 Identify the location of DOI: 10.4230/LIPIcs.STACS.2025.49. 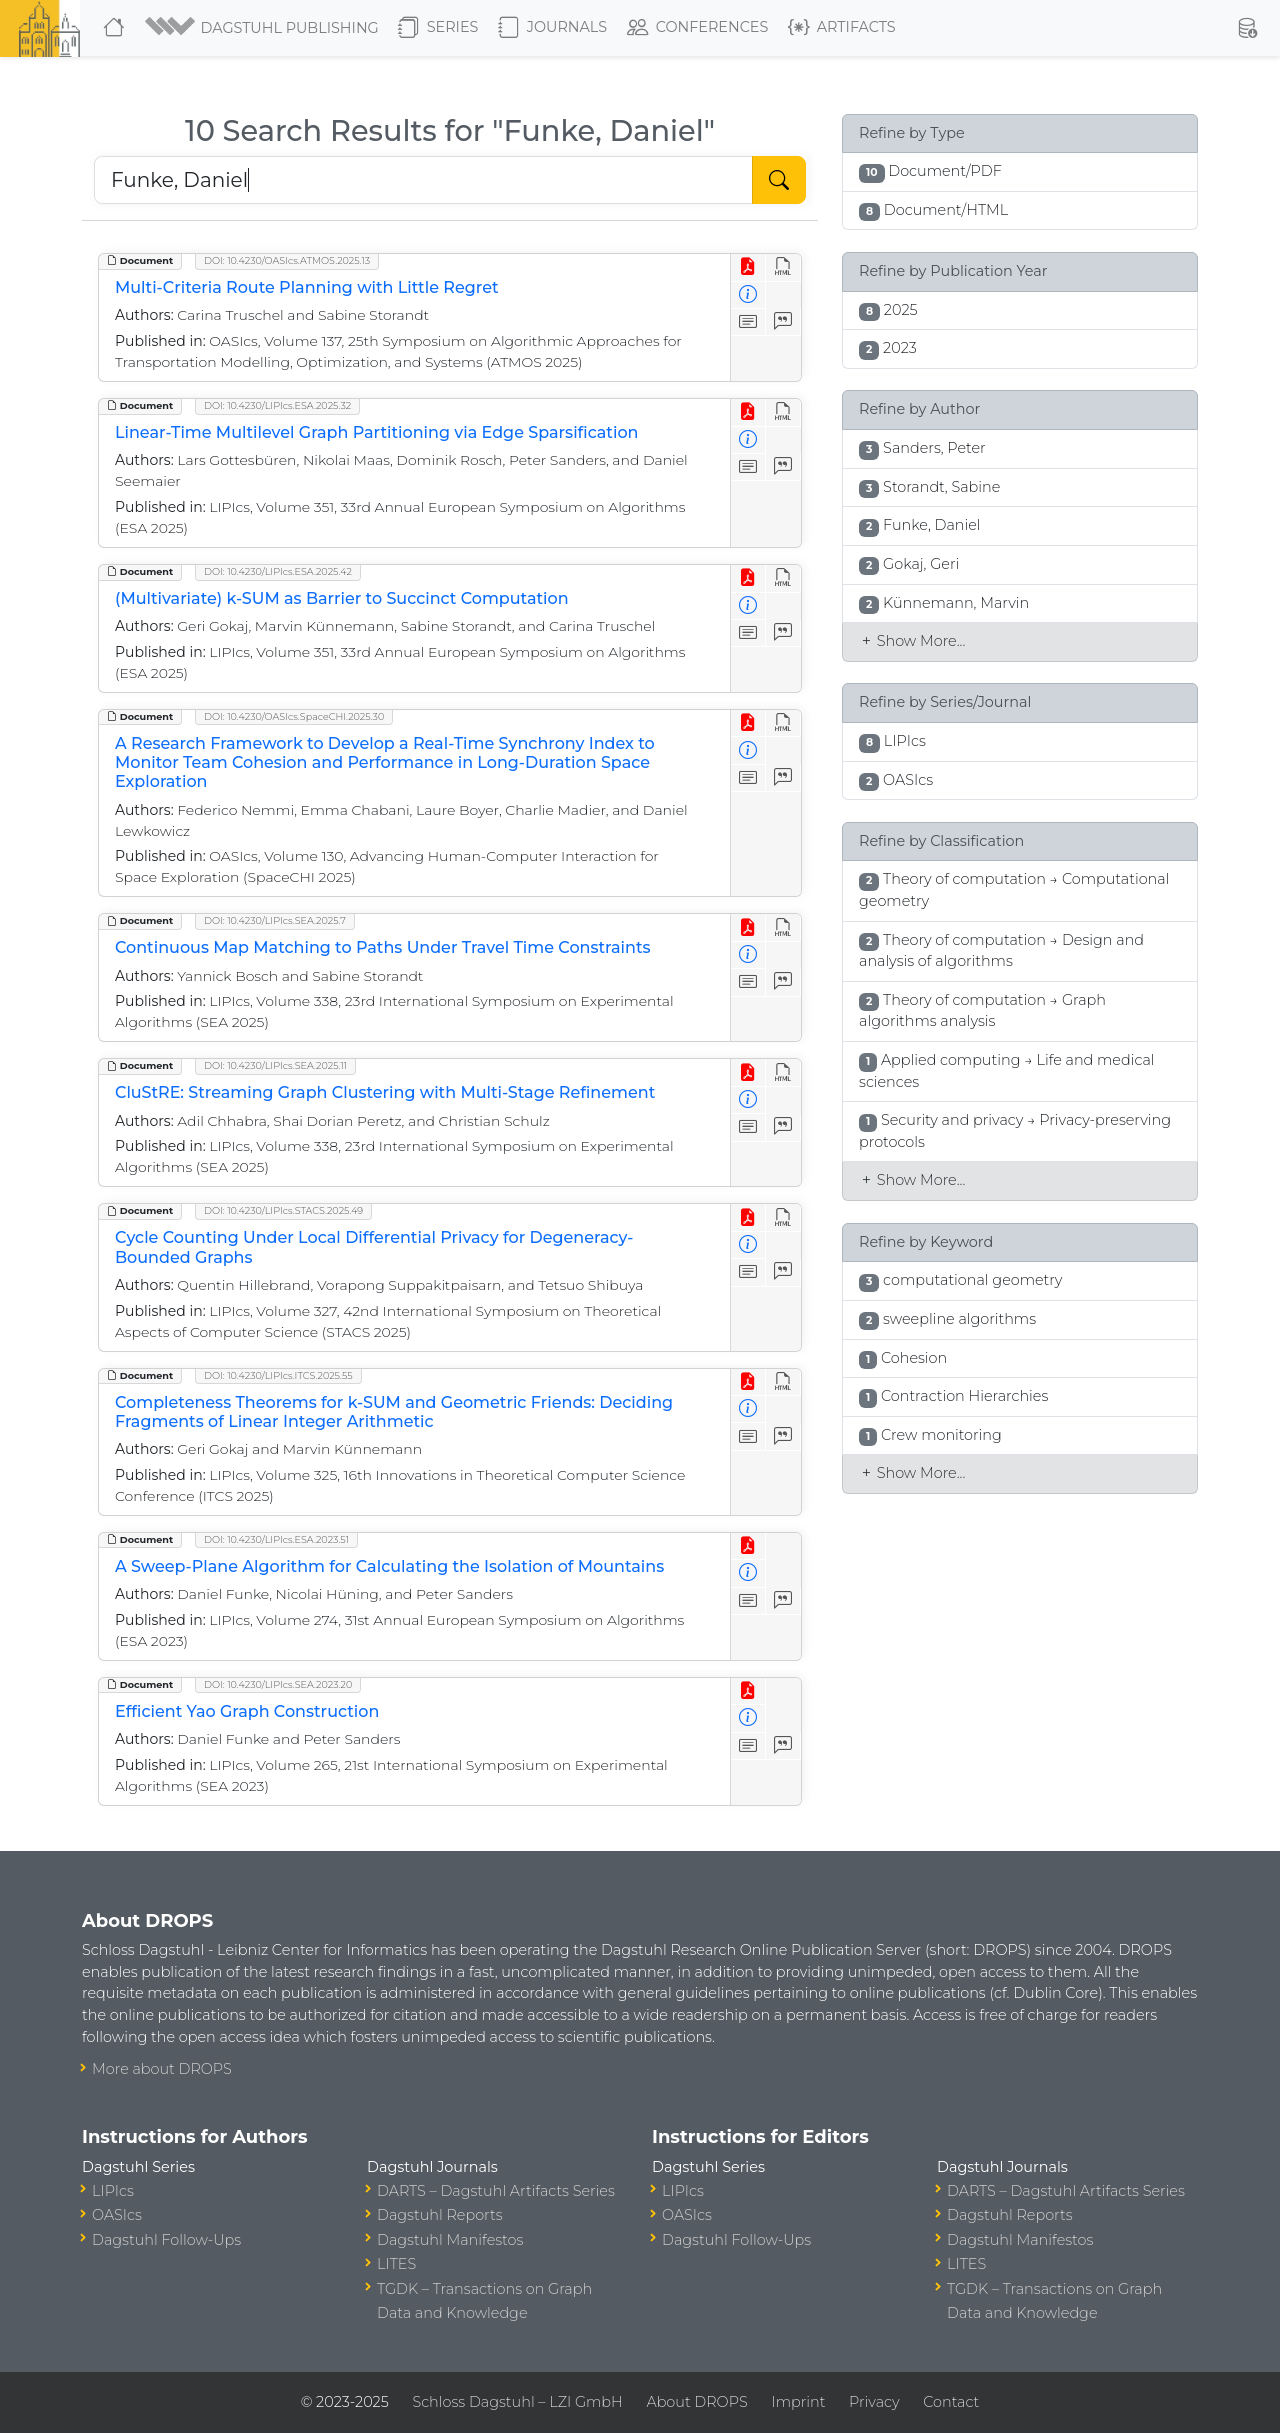
(283, 1210).